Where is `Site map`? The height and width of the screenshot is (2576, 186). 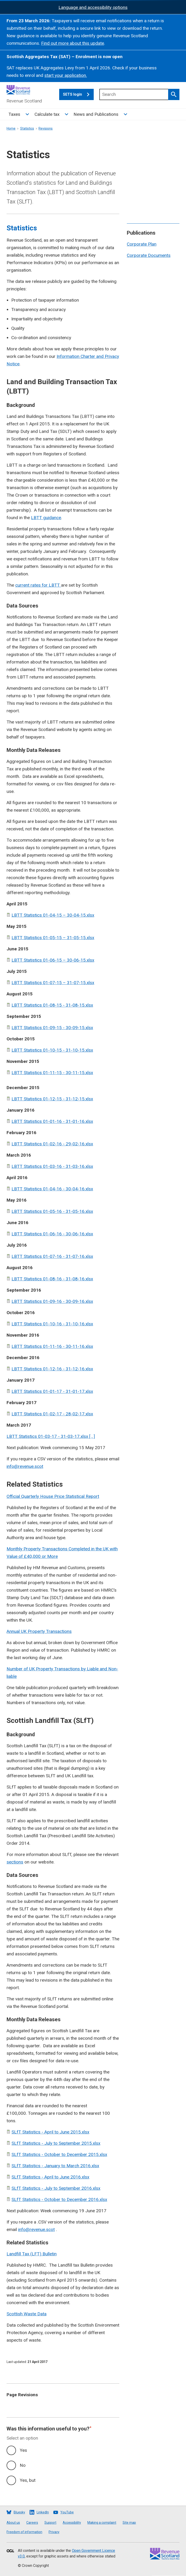 Site map is located at coordinates (129, 2522).